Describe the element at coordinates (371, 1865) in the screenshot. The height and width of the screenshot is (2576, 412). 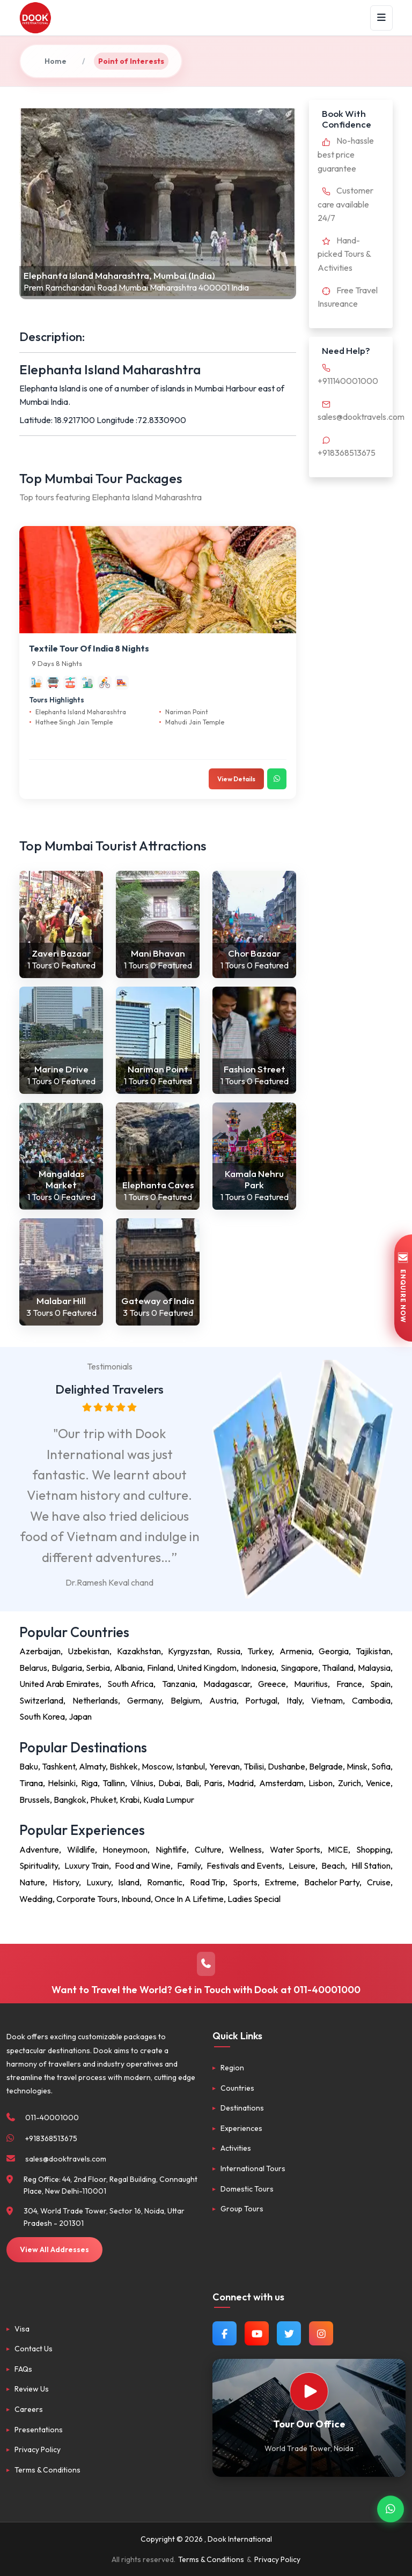
I see `Hill Station` at that location.